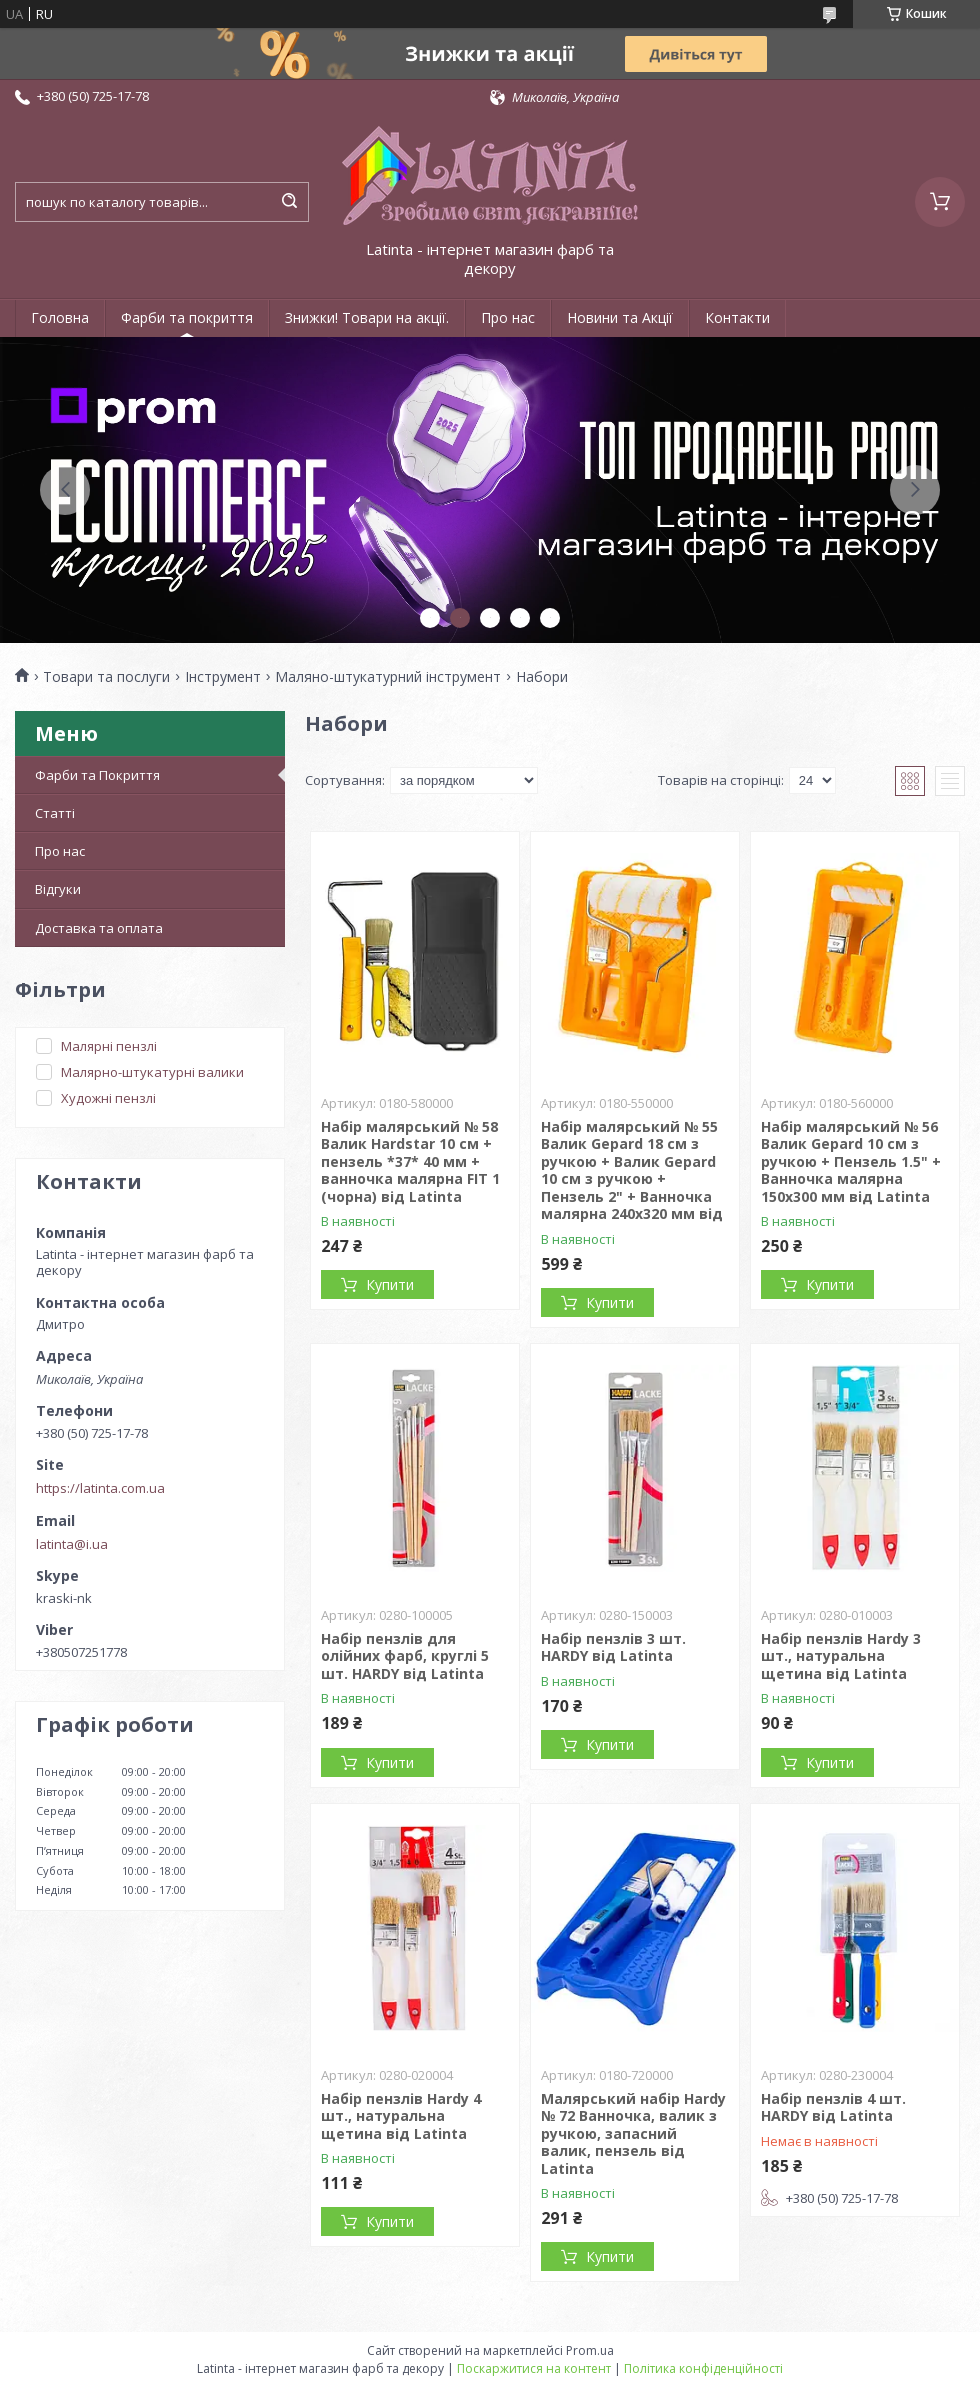  What do you see at coordinates (508, 317) in the screenshot?
I see `Про нас` at bounding box center [508, 317].